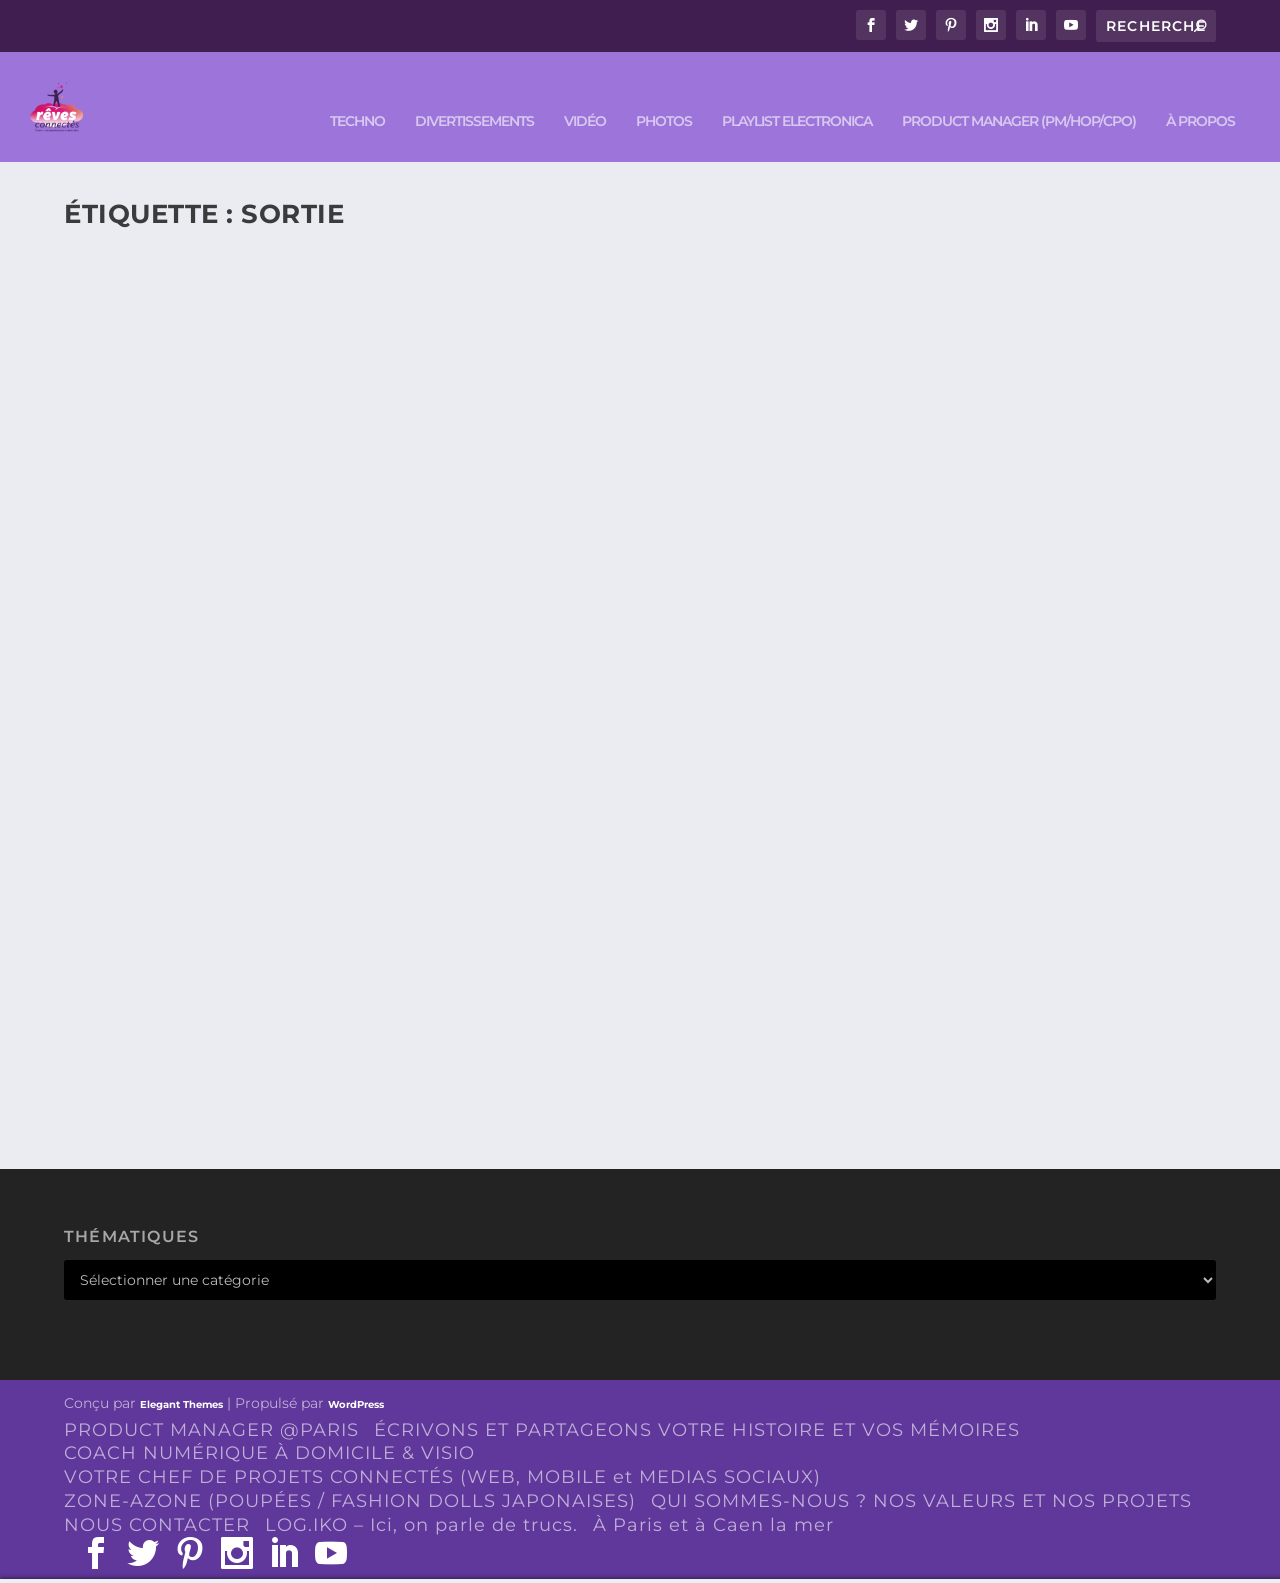 Image resolution: width=1280 pixels, height=1583 pixels. I want to click on TECHNO, so click(357, 91).